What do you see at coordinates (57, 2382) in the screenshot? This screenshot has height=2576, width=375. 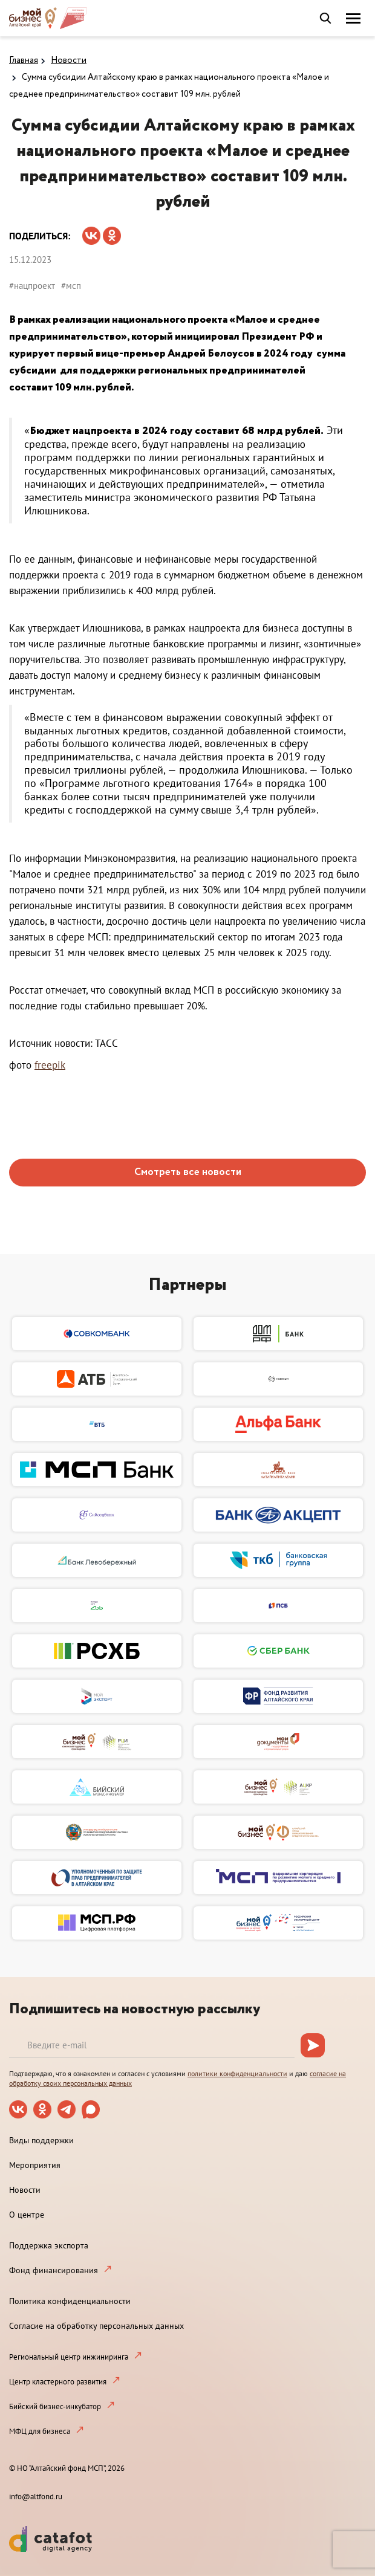 I see `Центр кластерного развития` at bounding box center [57, 2382].